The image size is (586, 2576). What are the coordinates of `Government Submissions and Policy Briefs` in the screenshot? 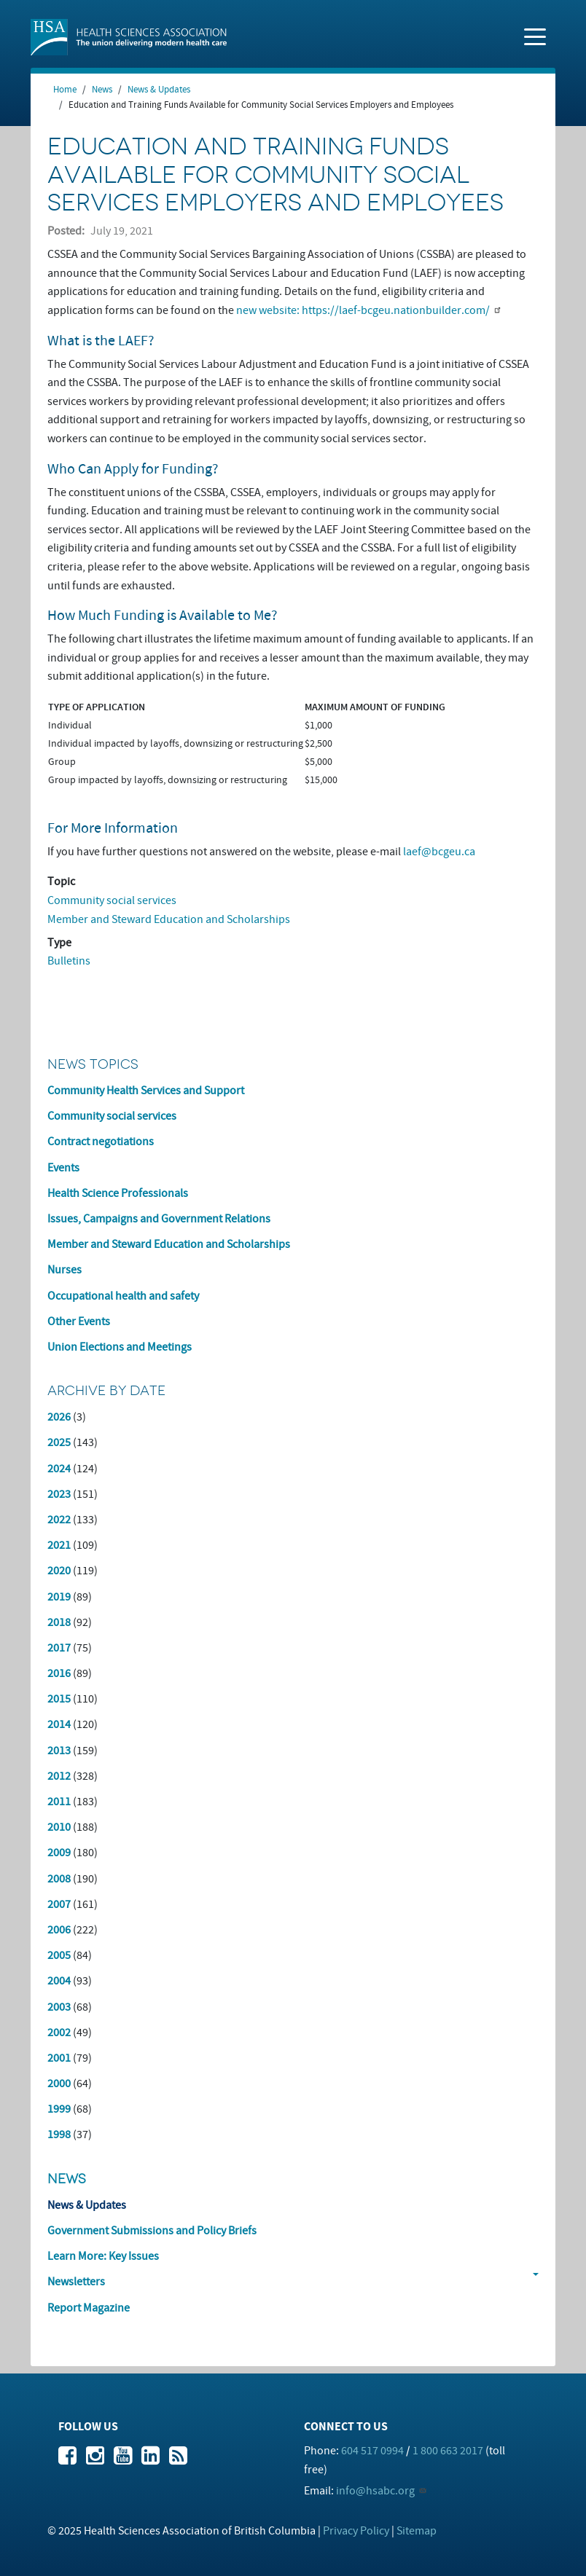 It's located at (152, 2230).